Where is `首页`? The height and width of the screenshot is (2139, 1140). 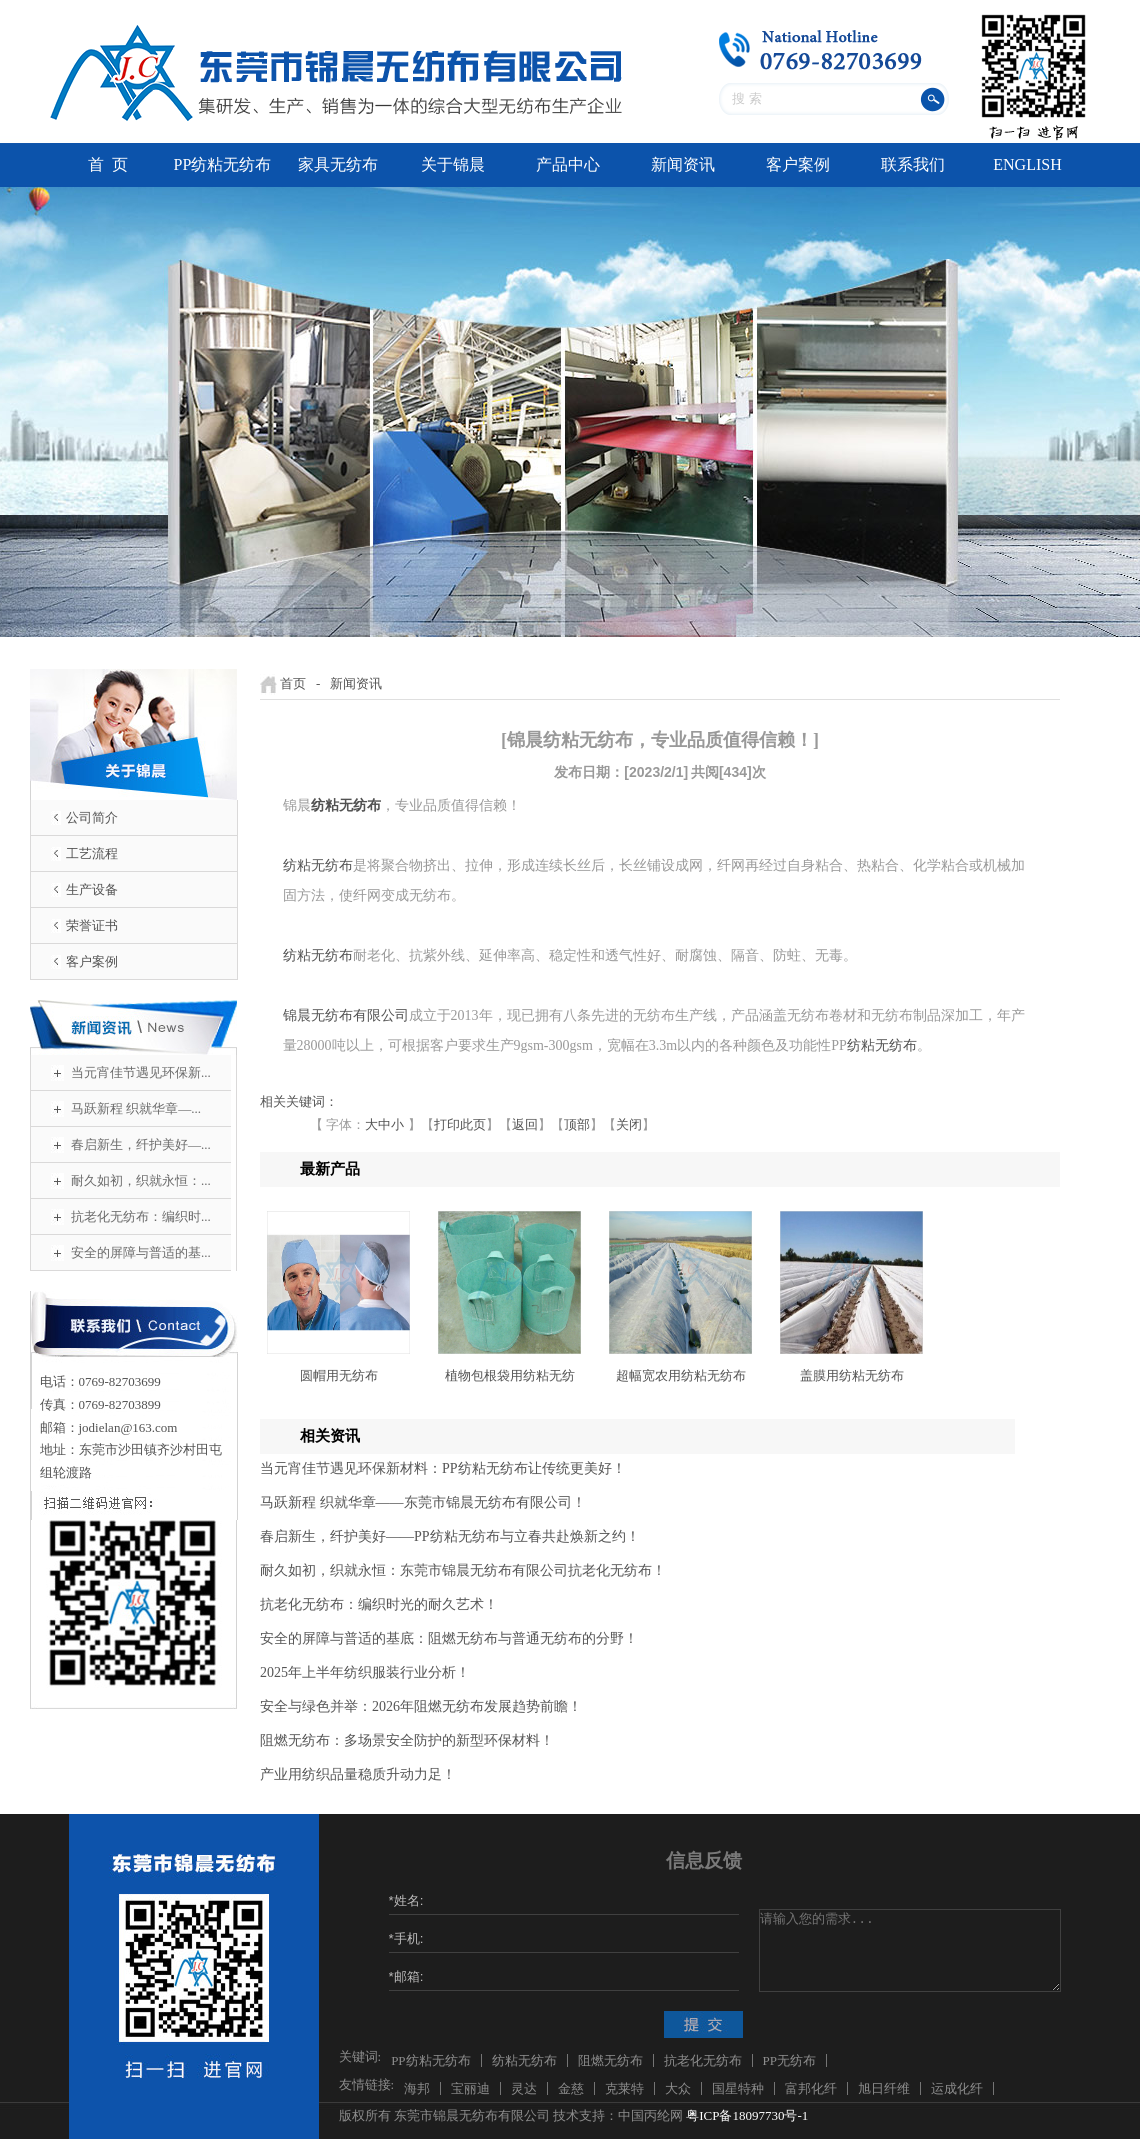
首页 is located at coordinates (293, 683).